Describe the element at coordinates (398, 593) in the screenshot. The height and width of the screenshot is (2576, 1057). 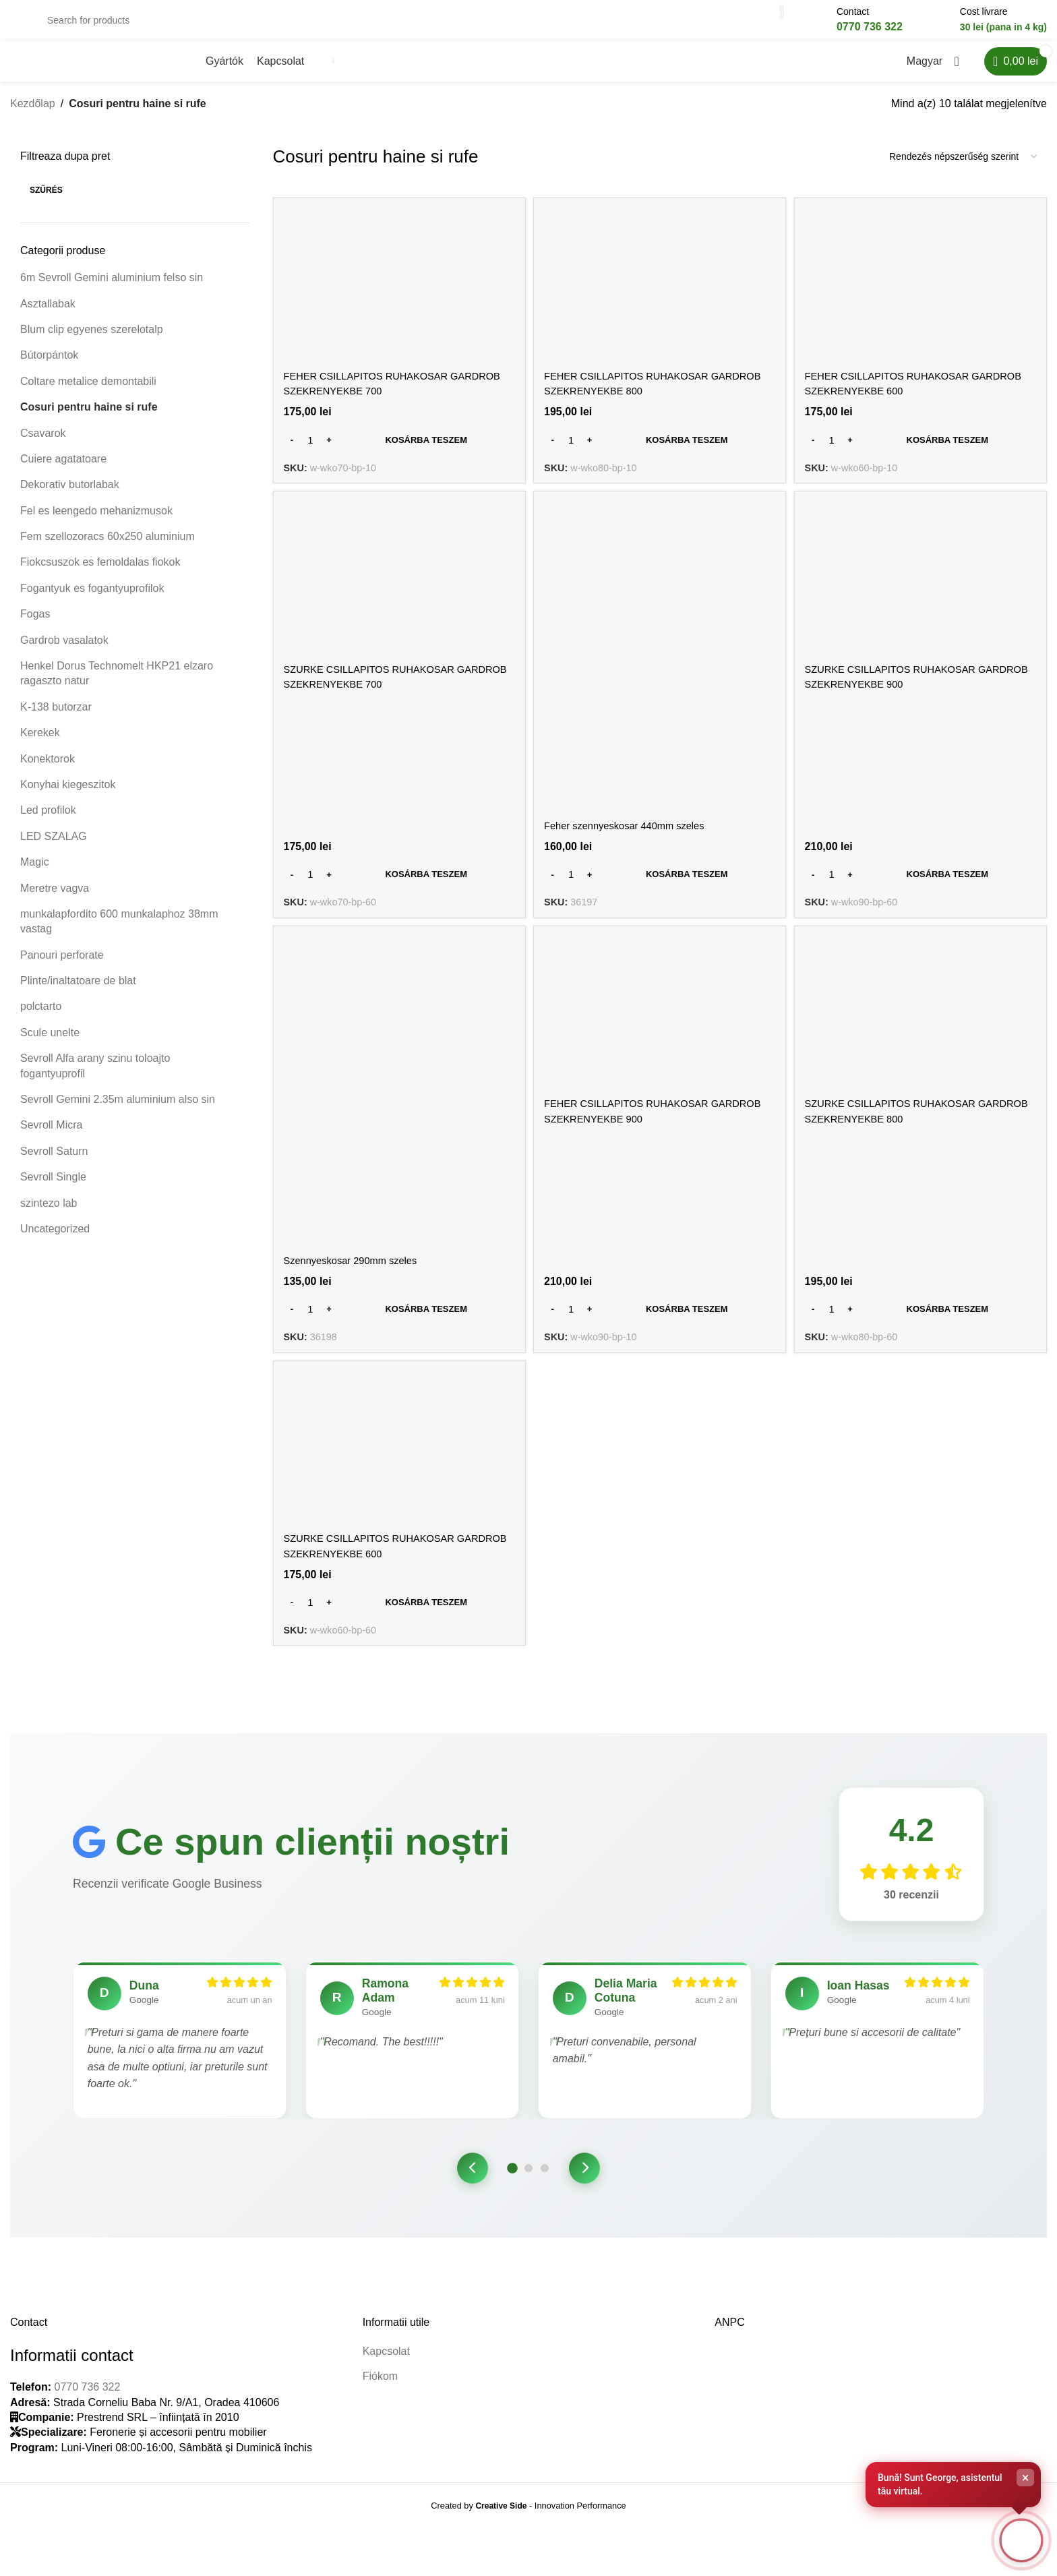
I see `[SZURKE CSILLAPITOS RUHAKOSAR GARDROB SZEKRENYEKBE 700]` at that location.